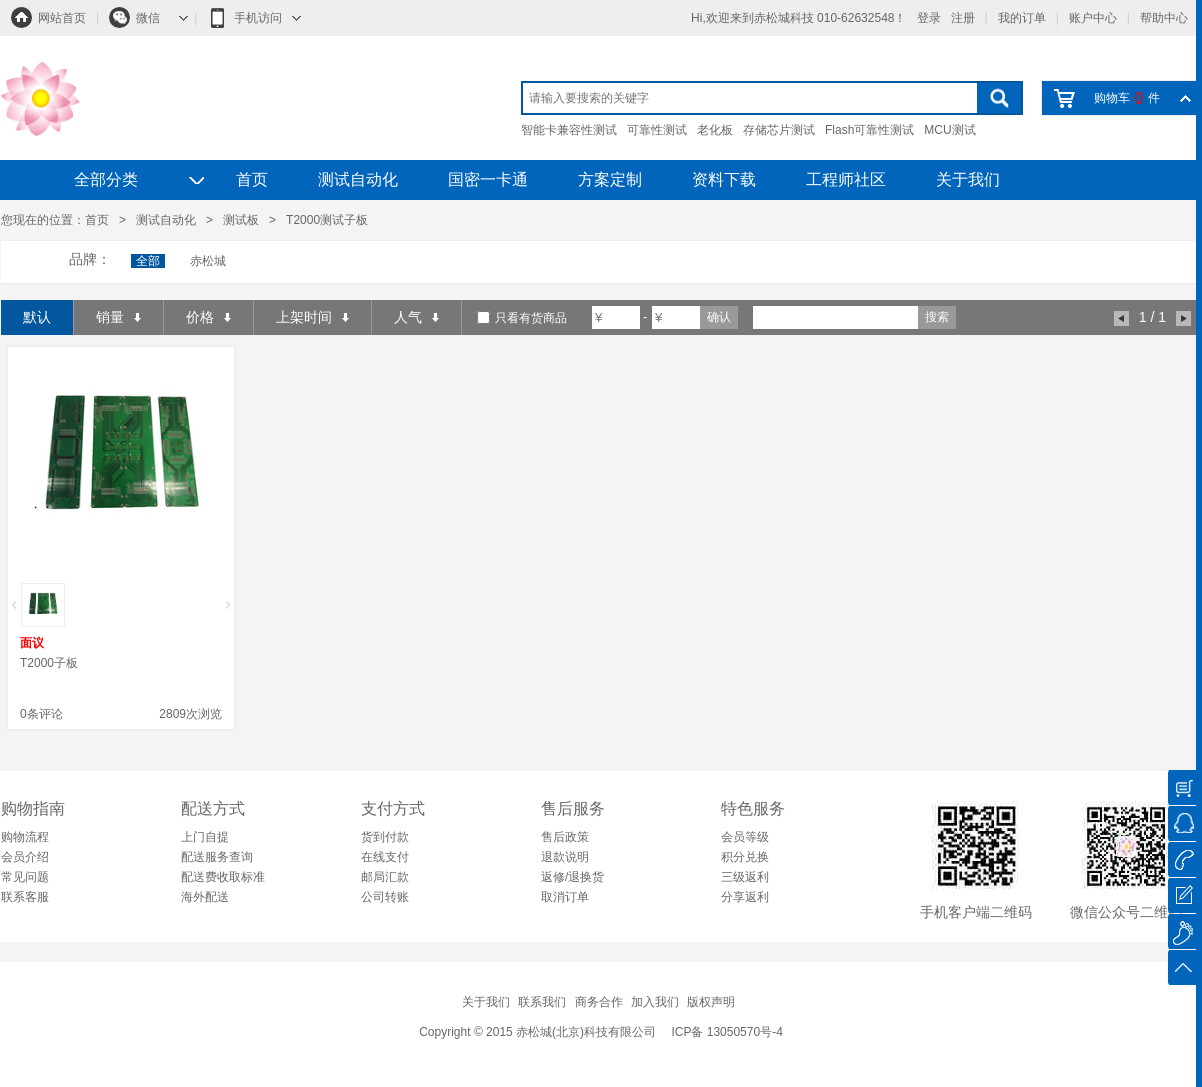 The height and width of the screenshot is (1087, 1202). What do you see at coordinates (655, 1002) in the screenshot?
I see `加入我们` at bounding box center [655, 1002].